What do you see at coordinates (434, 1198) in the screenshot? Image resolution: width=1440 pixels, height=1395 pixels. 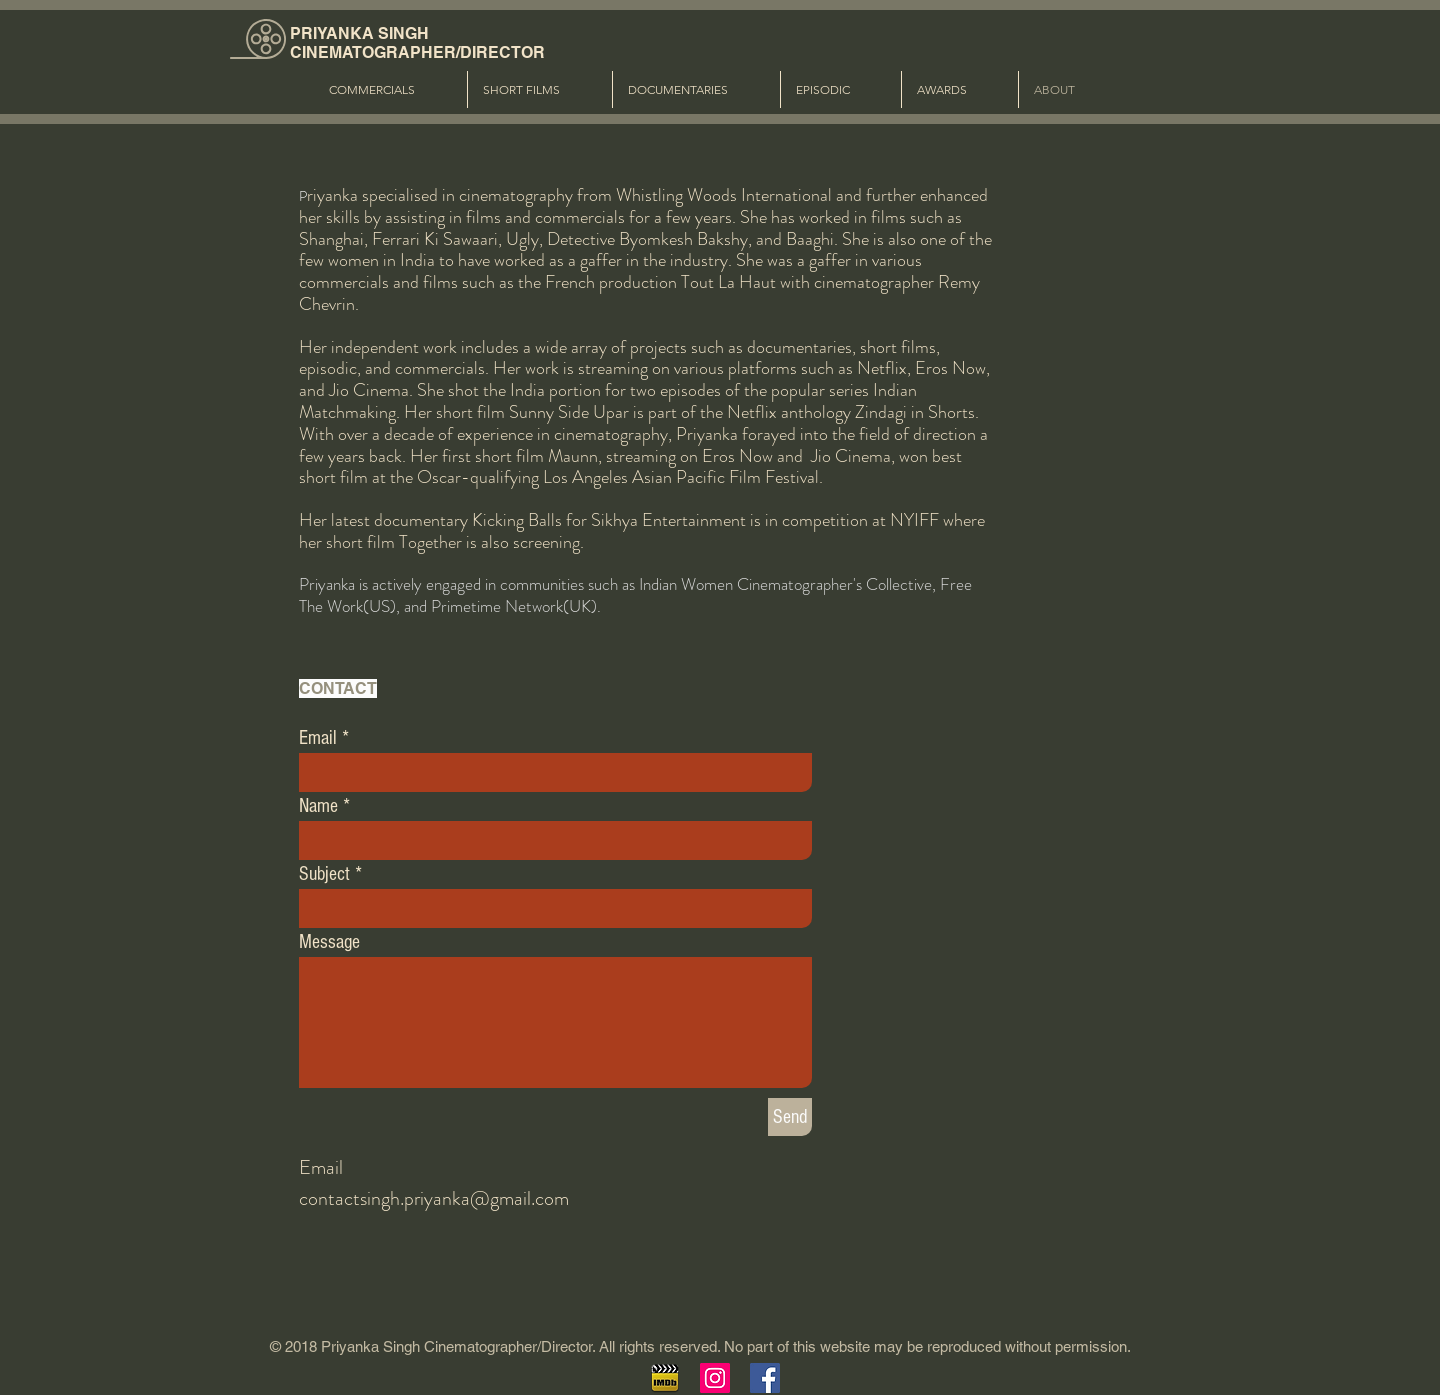 I see `contactsingh.priyanka@gmail.com` at bounding box center [434, 1198].